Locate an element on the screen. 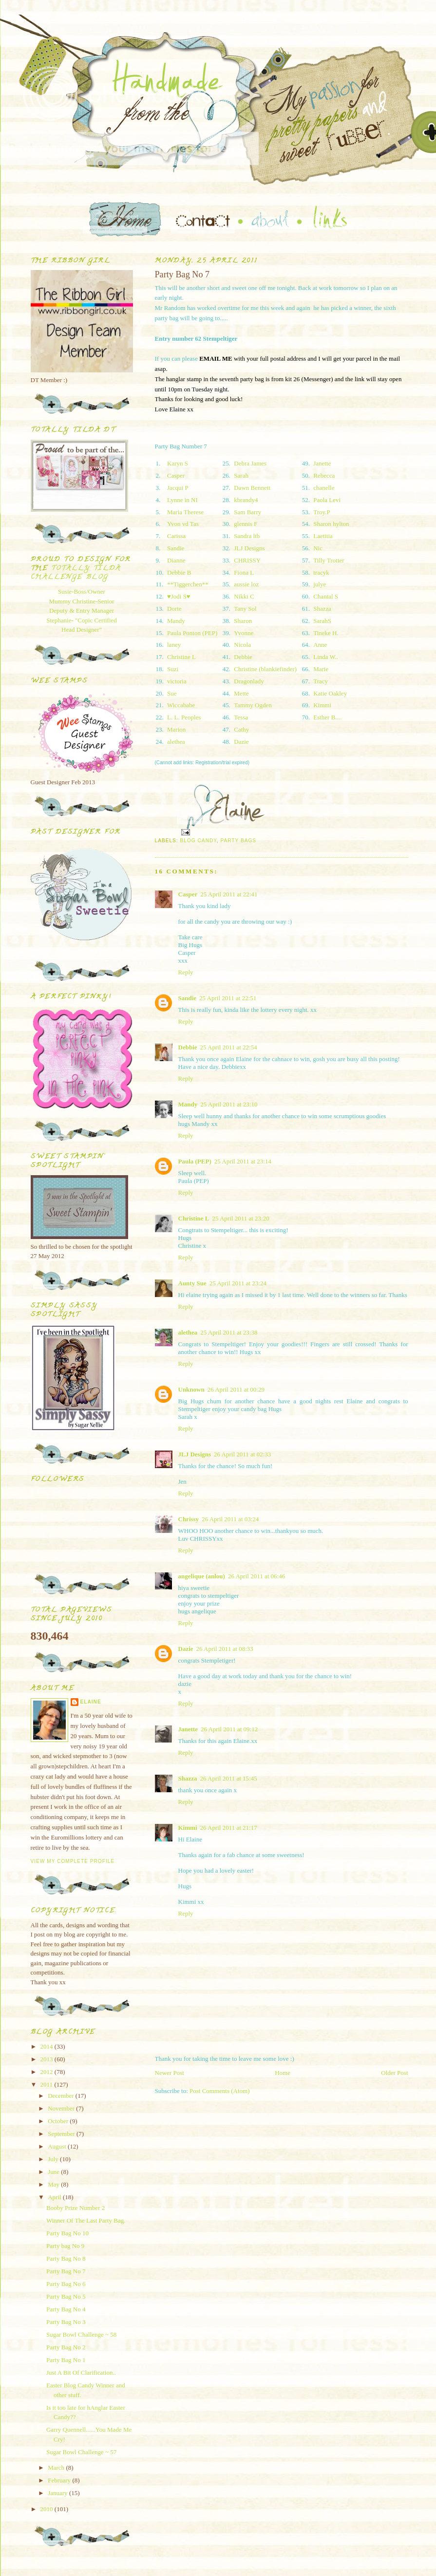 The width and height of the screenshot is (436, 2576). September is located at coordinates (62, 2133).